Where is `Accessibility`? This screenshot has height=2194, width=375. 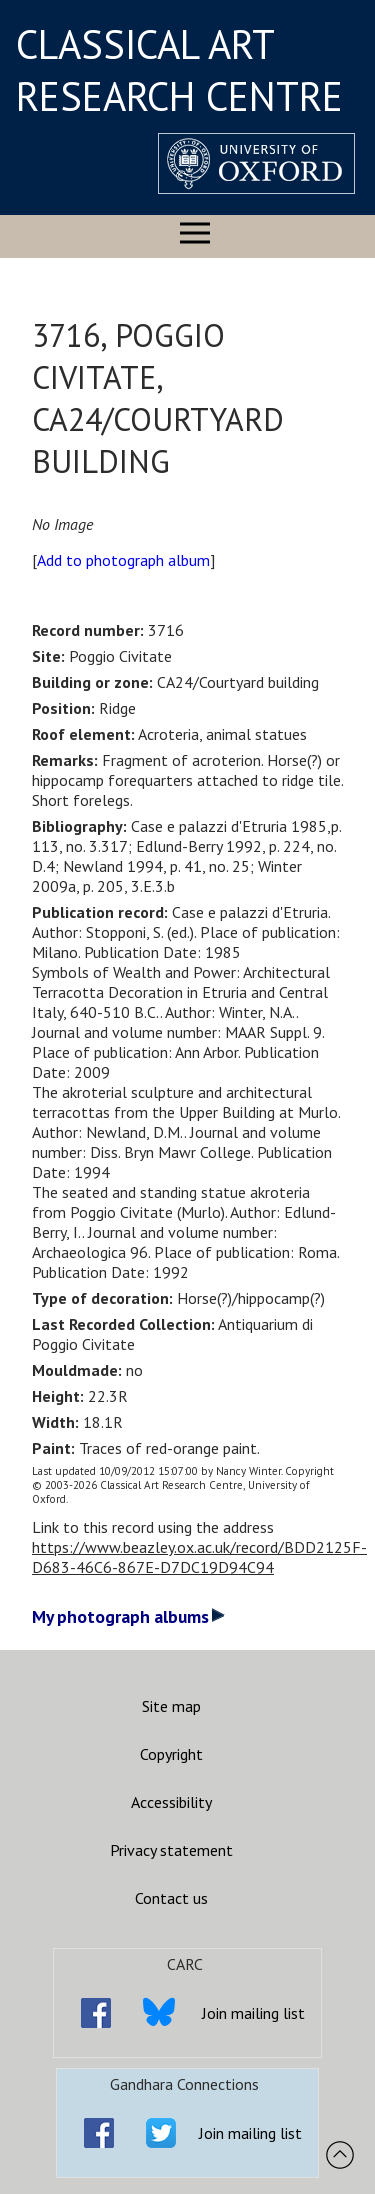
Accessibility is located at coordinates (171, 1802).